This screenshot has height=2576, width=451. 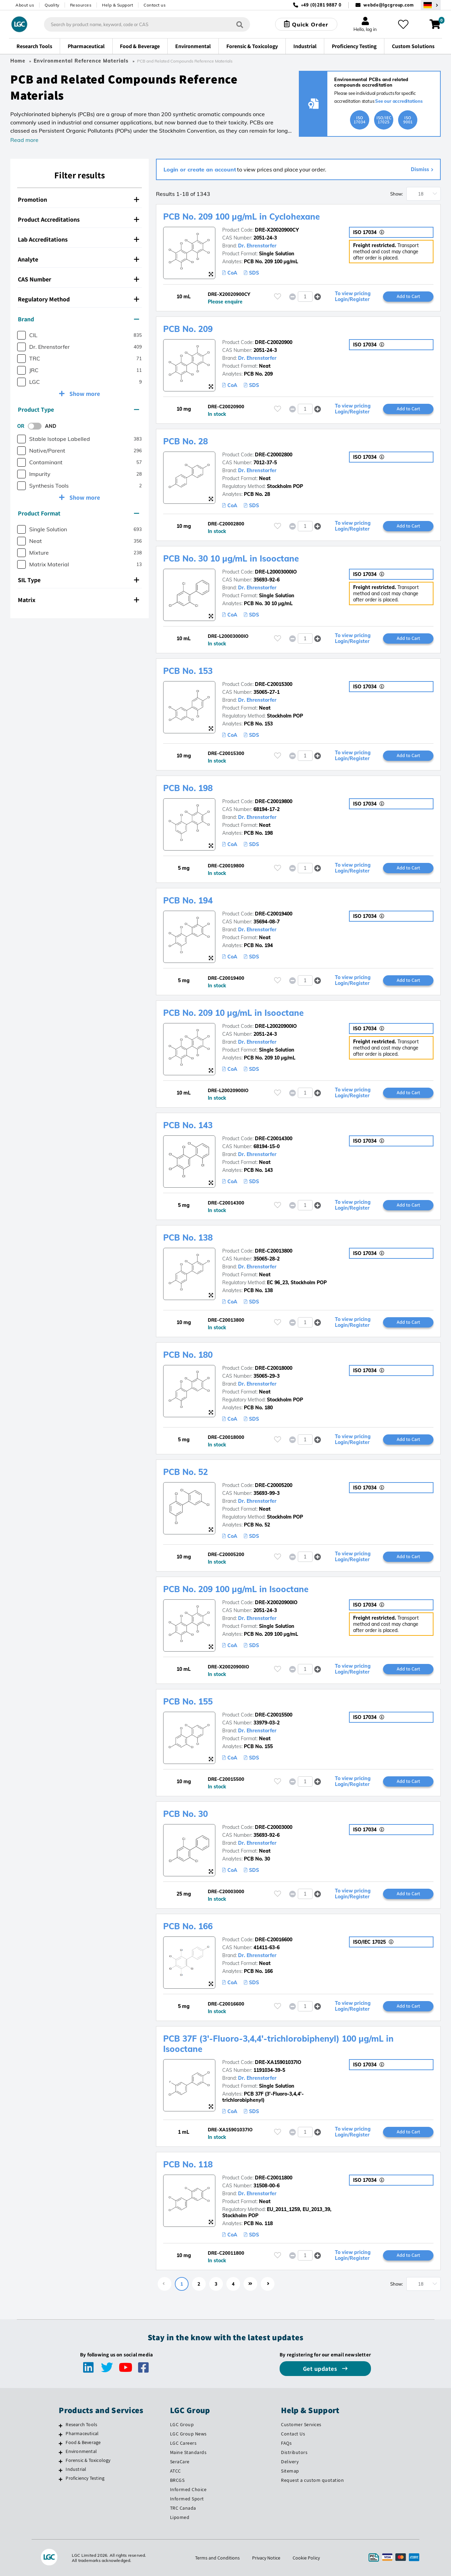 I want to click on [Industrial], so click(x=61, y=2470).